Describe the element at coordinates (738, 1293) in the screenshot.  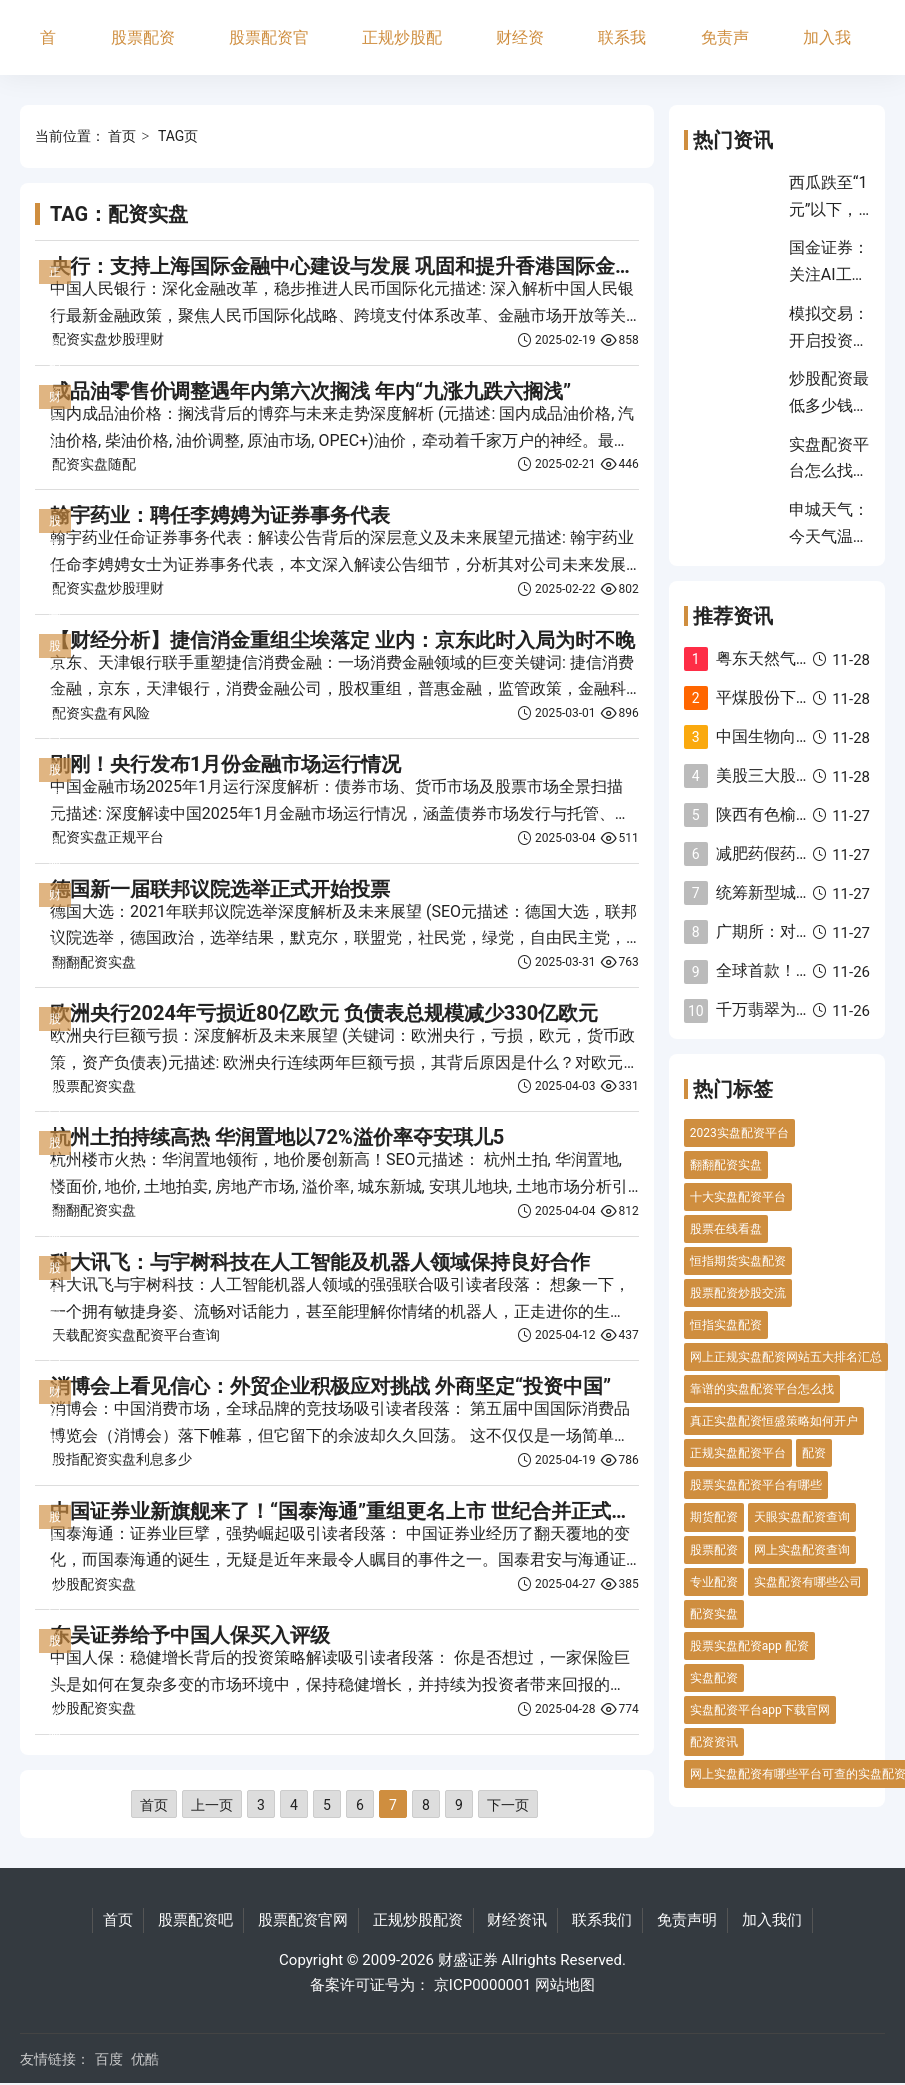
I see `股票配资炒股交流` at that location.